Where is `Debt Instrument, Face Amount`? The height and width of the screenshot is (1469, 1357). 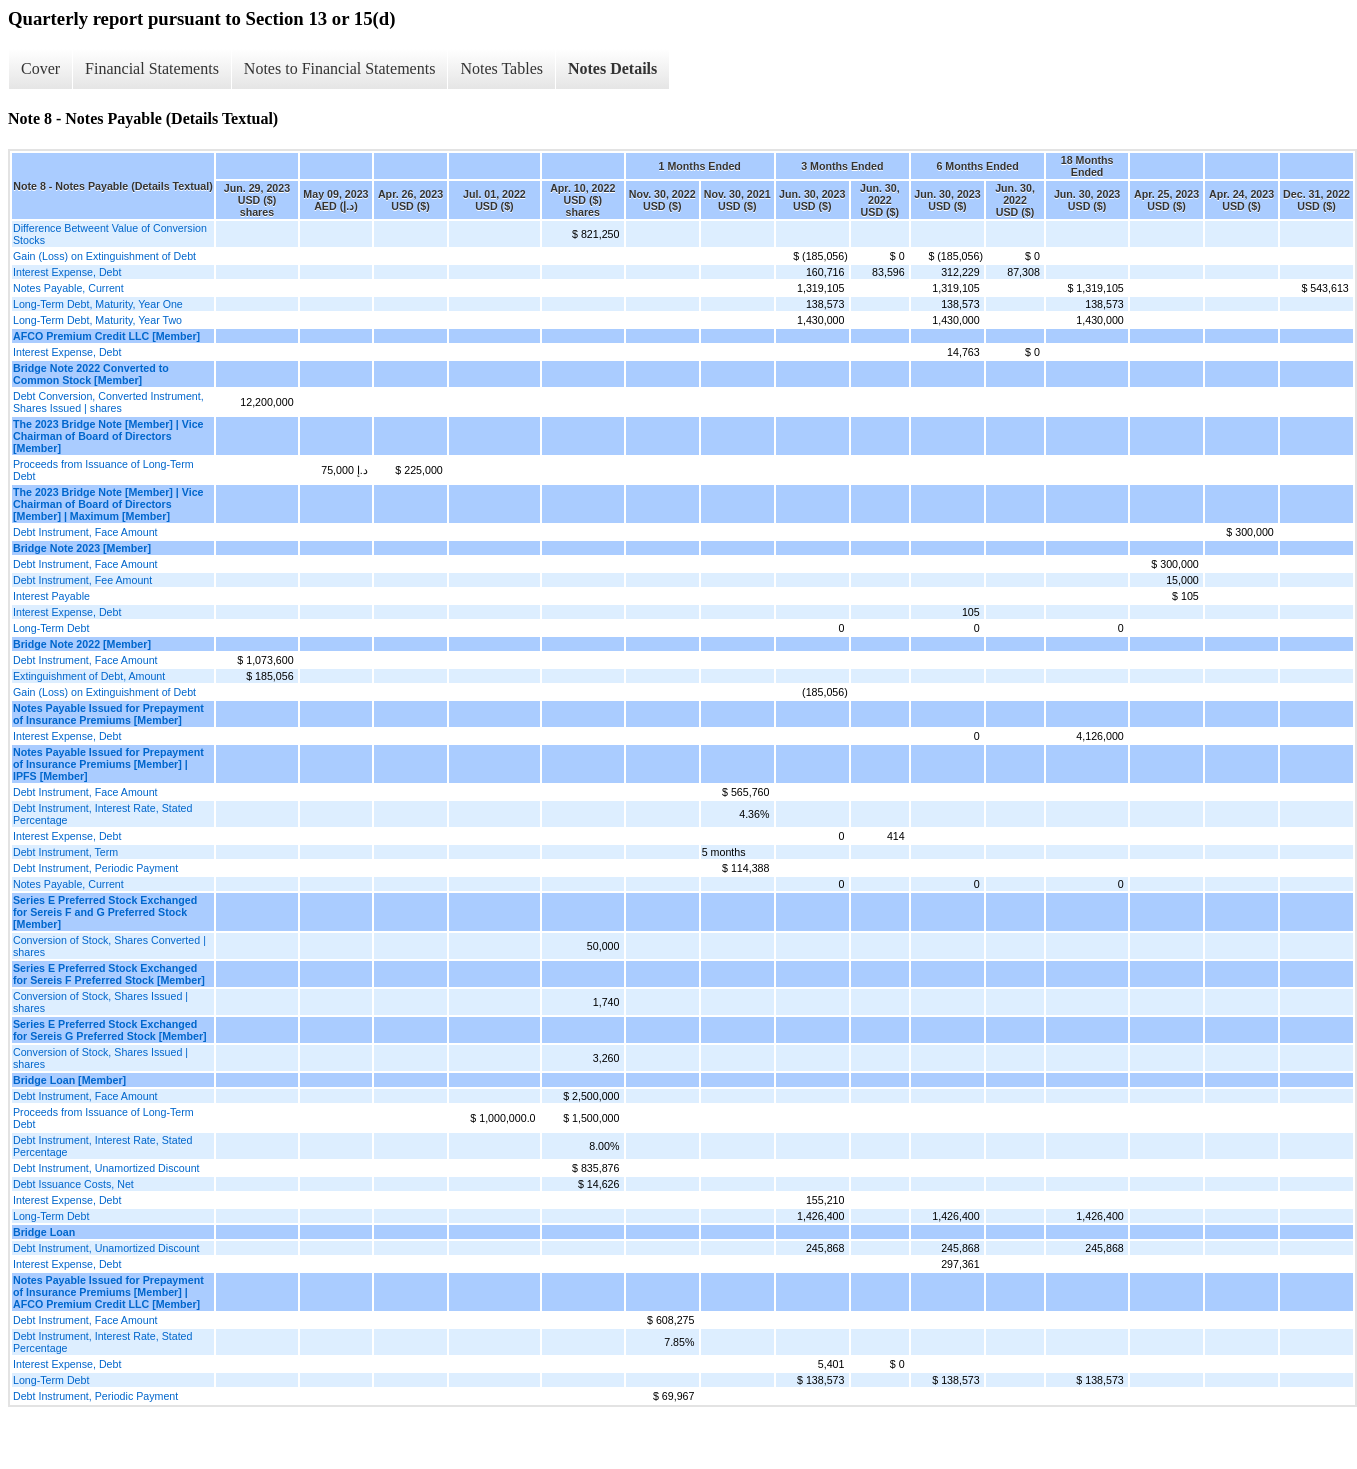 Debt Instrument, Face Amount is located at coordinates (85, 532).